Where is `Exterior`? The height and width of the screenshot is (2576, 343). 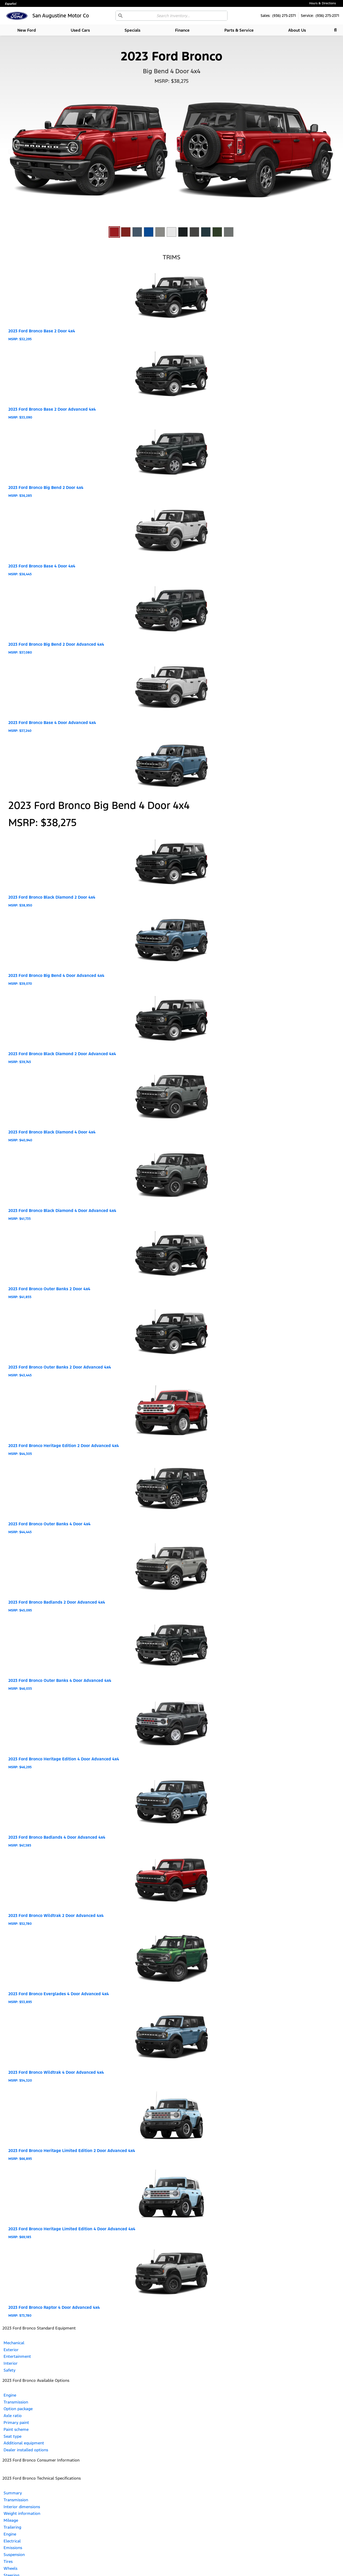 Exterior is located at coordinates (11, 2349).